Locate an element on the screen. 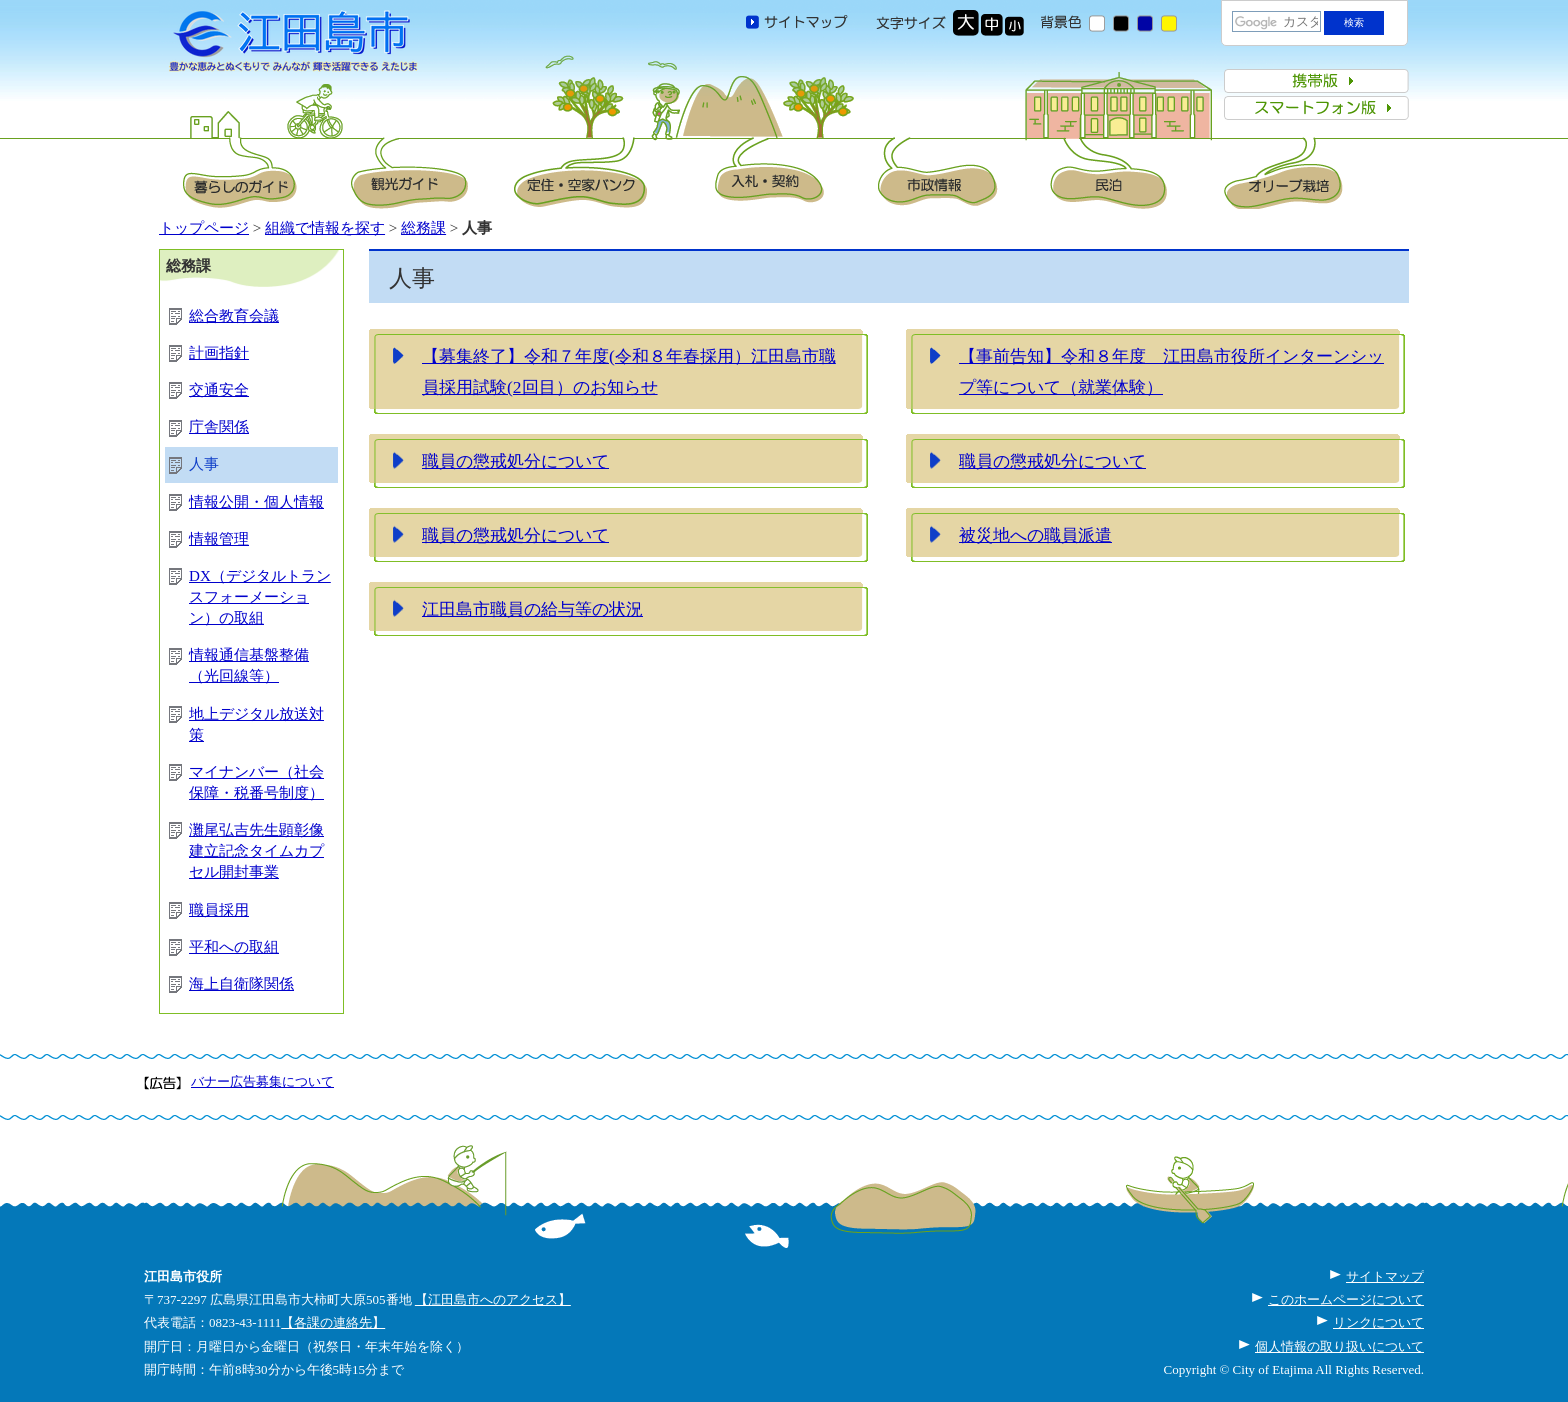 Image resolution: width=1568 pixels, height=1402 pixels. 灘尾弘吉先生顕彰像建立記念タイムカプセル開封事業 is located at coordinates (256, 851).